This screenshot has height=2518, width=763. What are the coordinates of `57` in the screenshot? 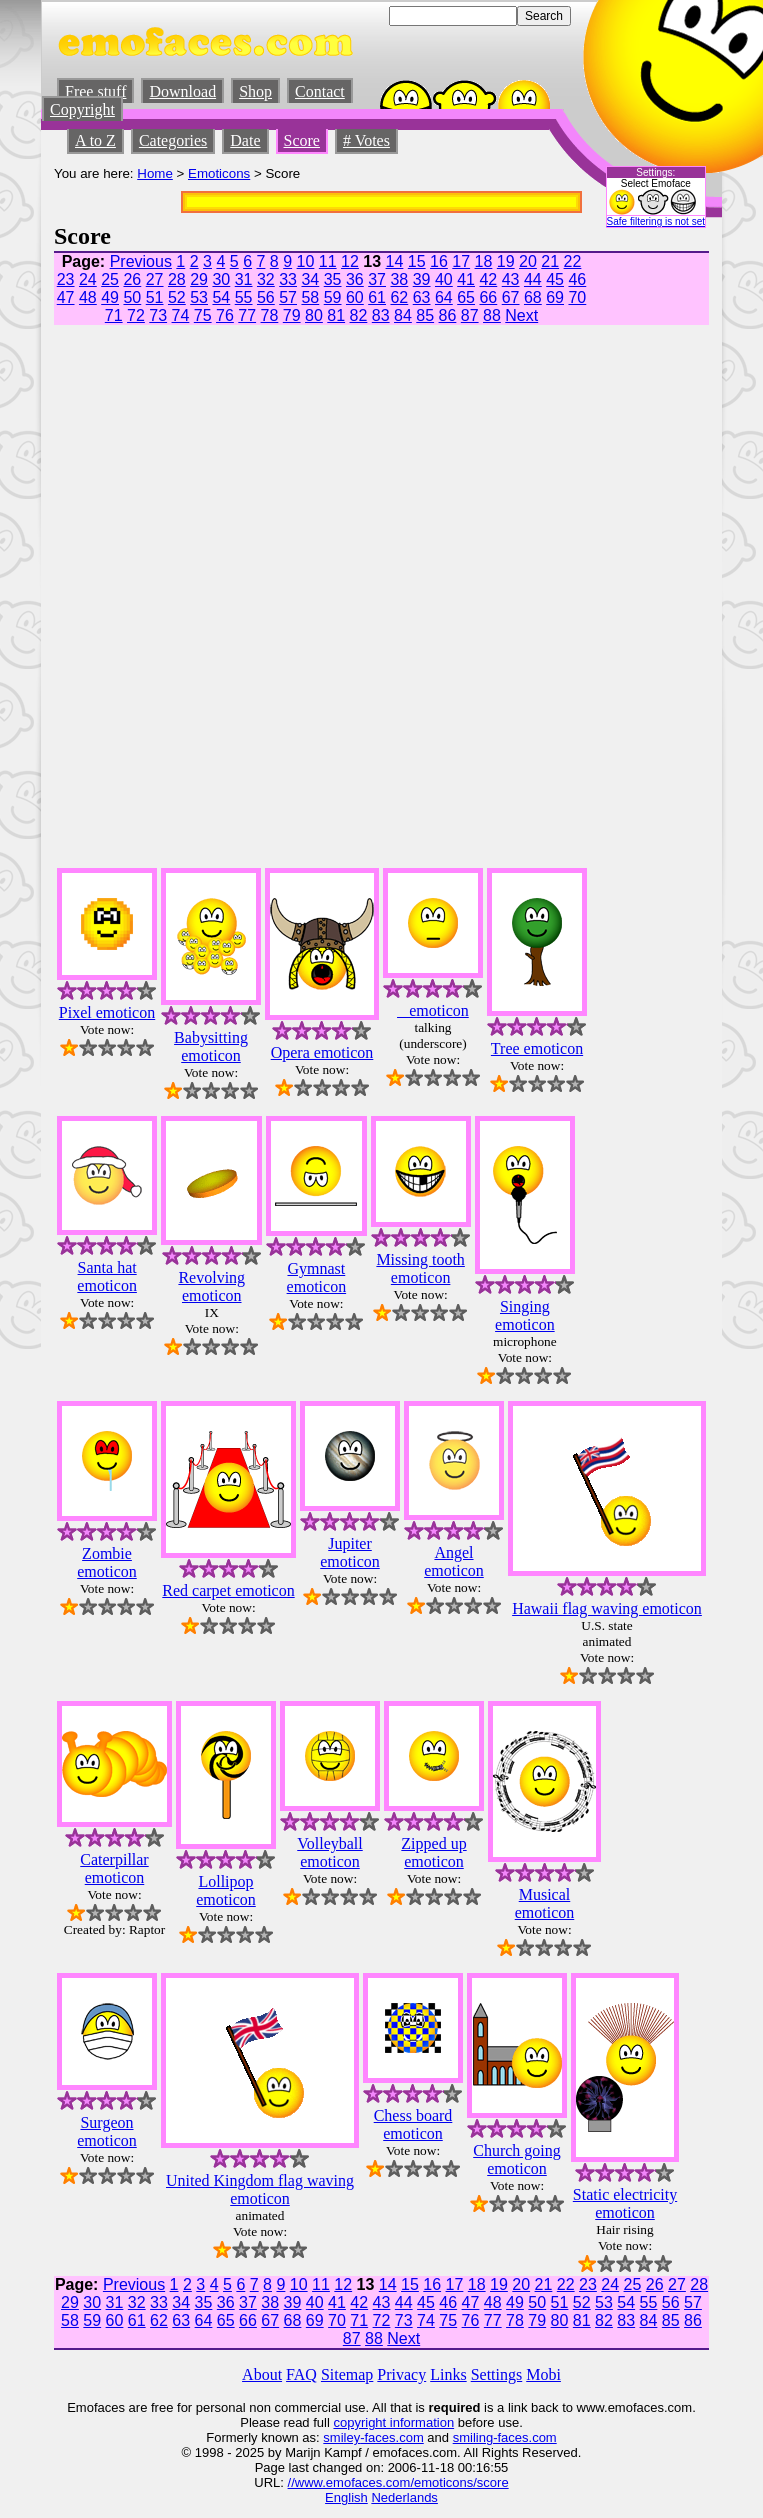 It's located at (288, 297).